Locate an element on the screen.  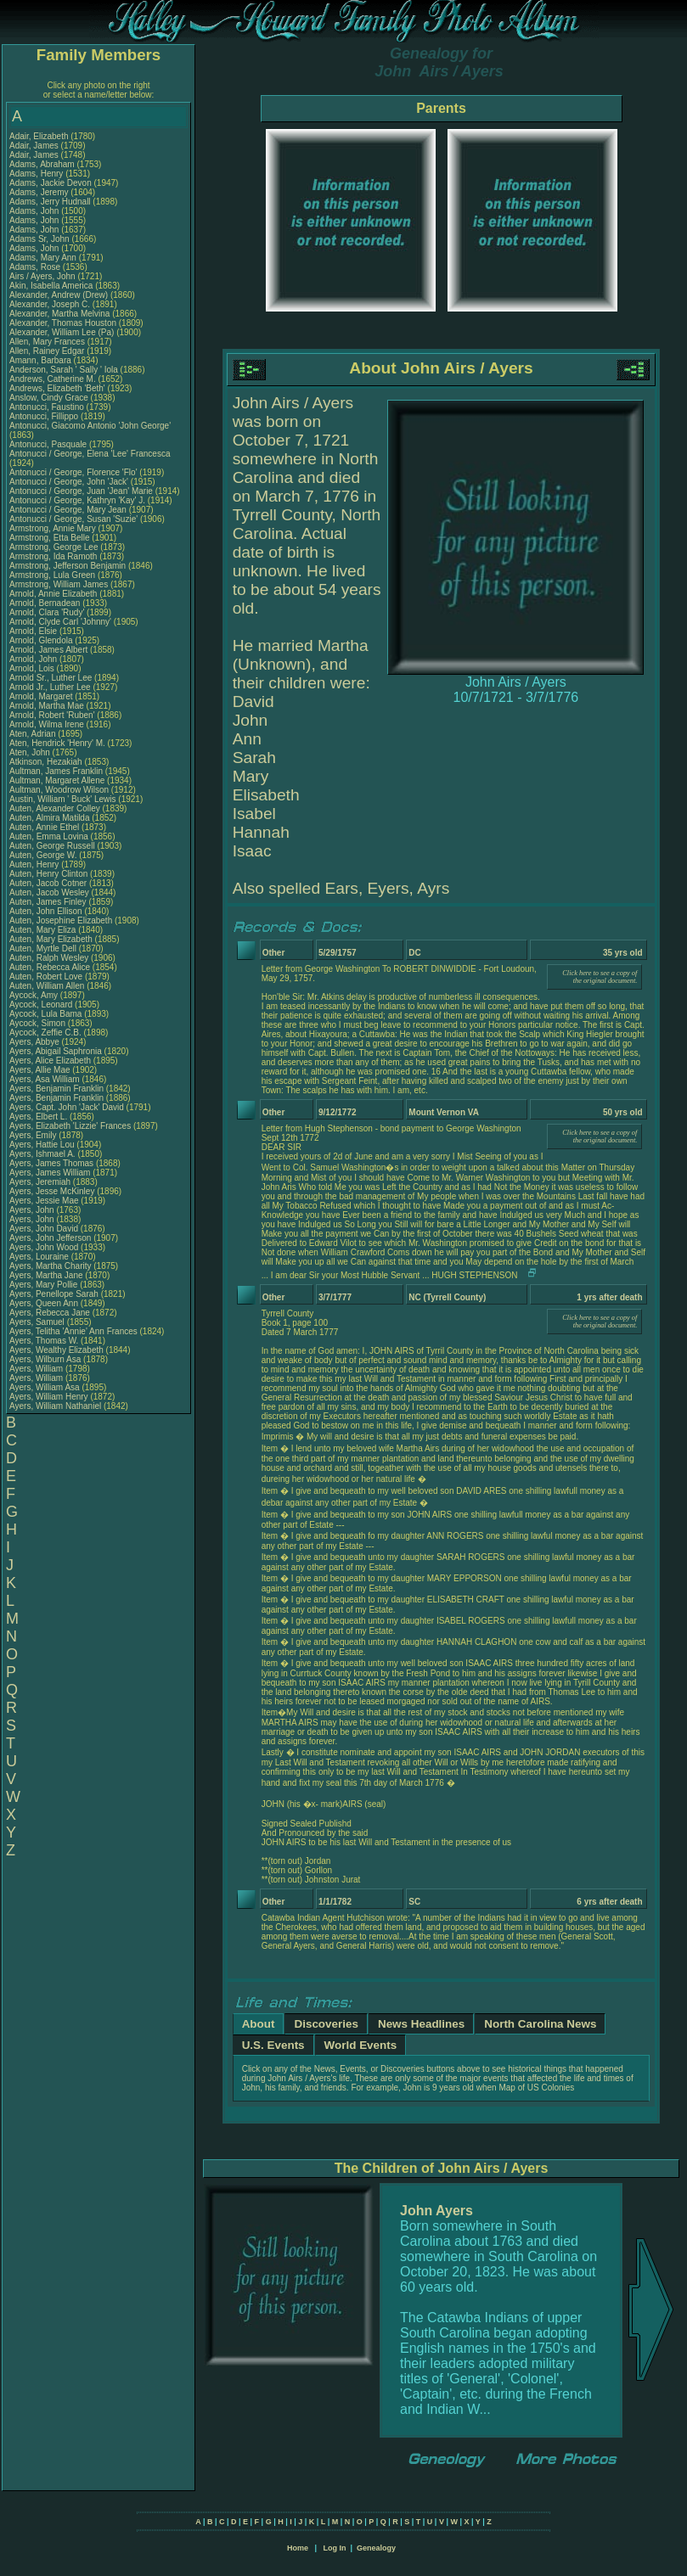
Ayers, Penellope Sarah is located at coordinates (54, 1294).